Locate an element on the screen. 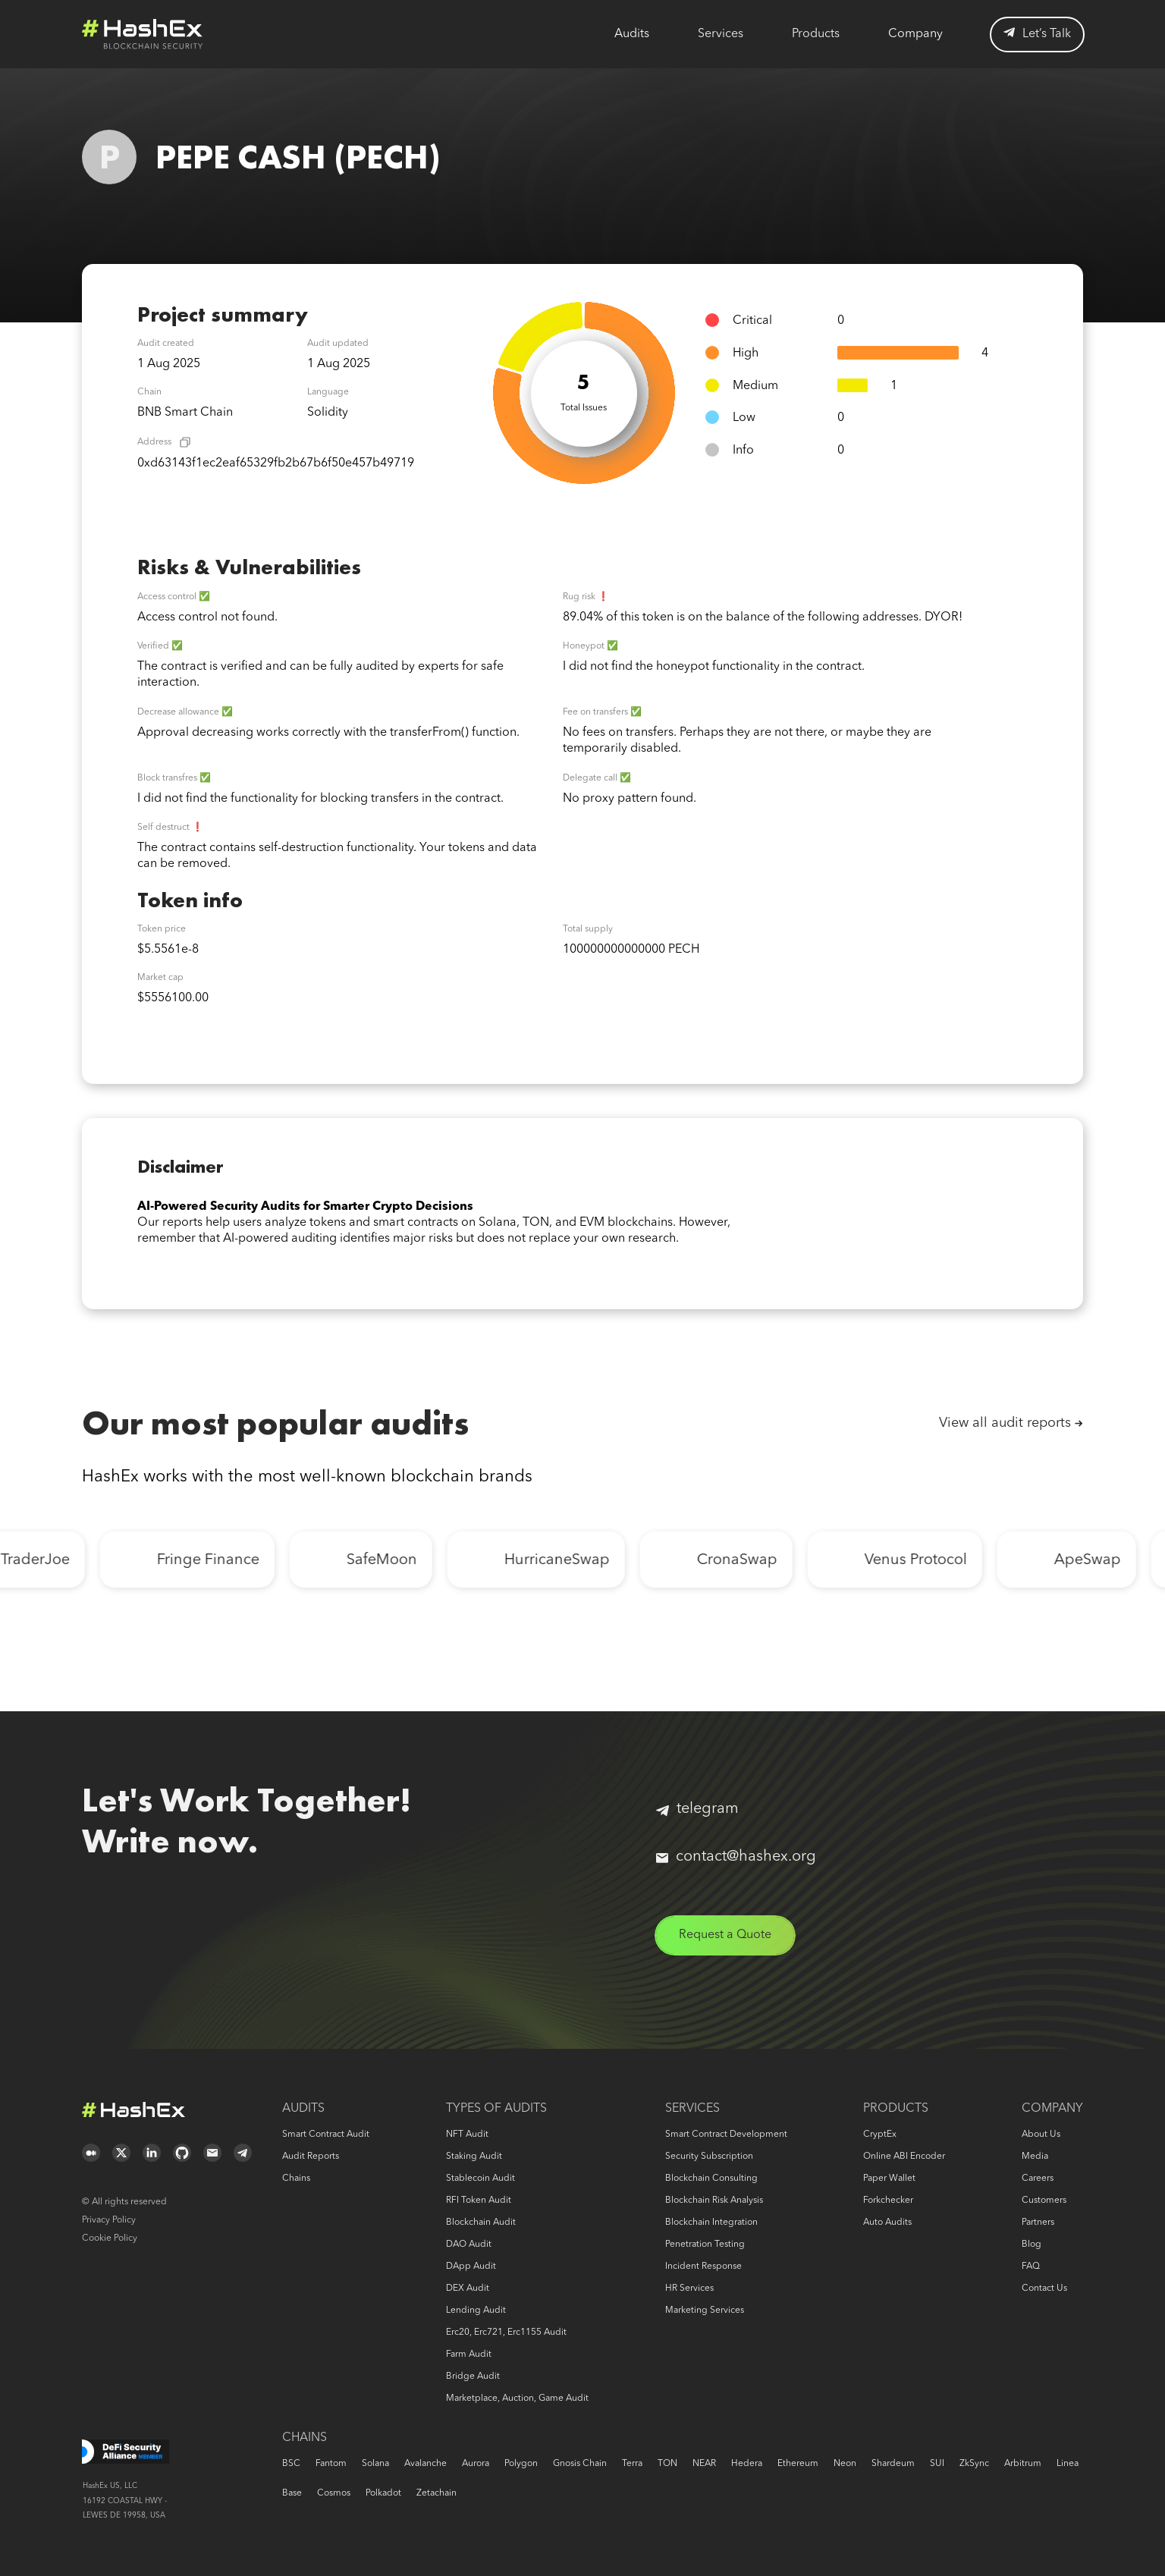  Audit reports is located at coordinates (310, 2156).